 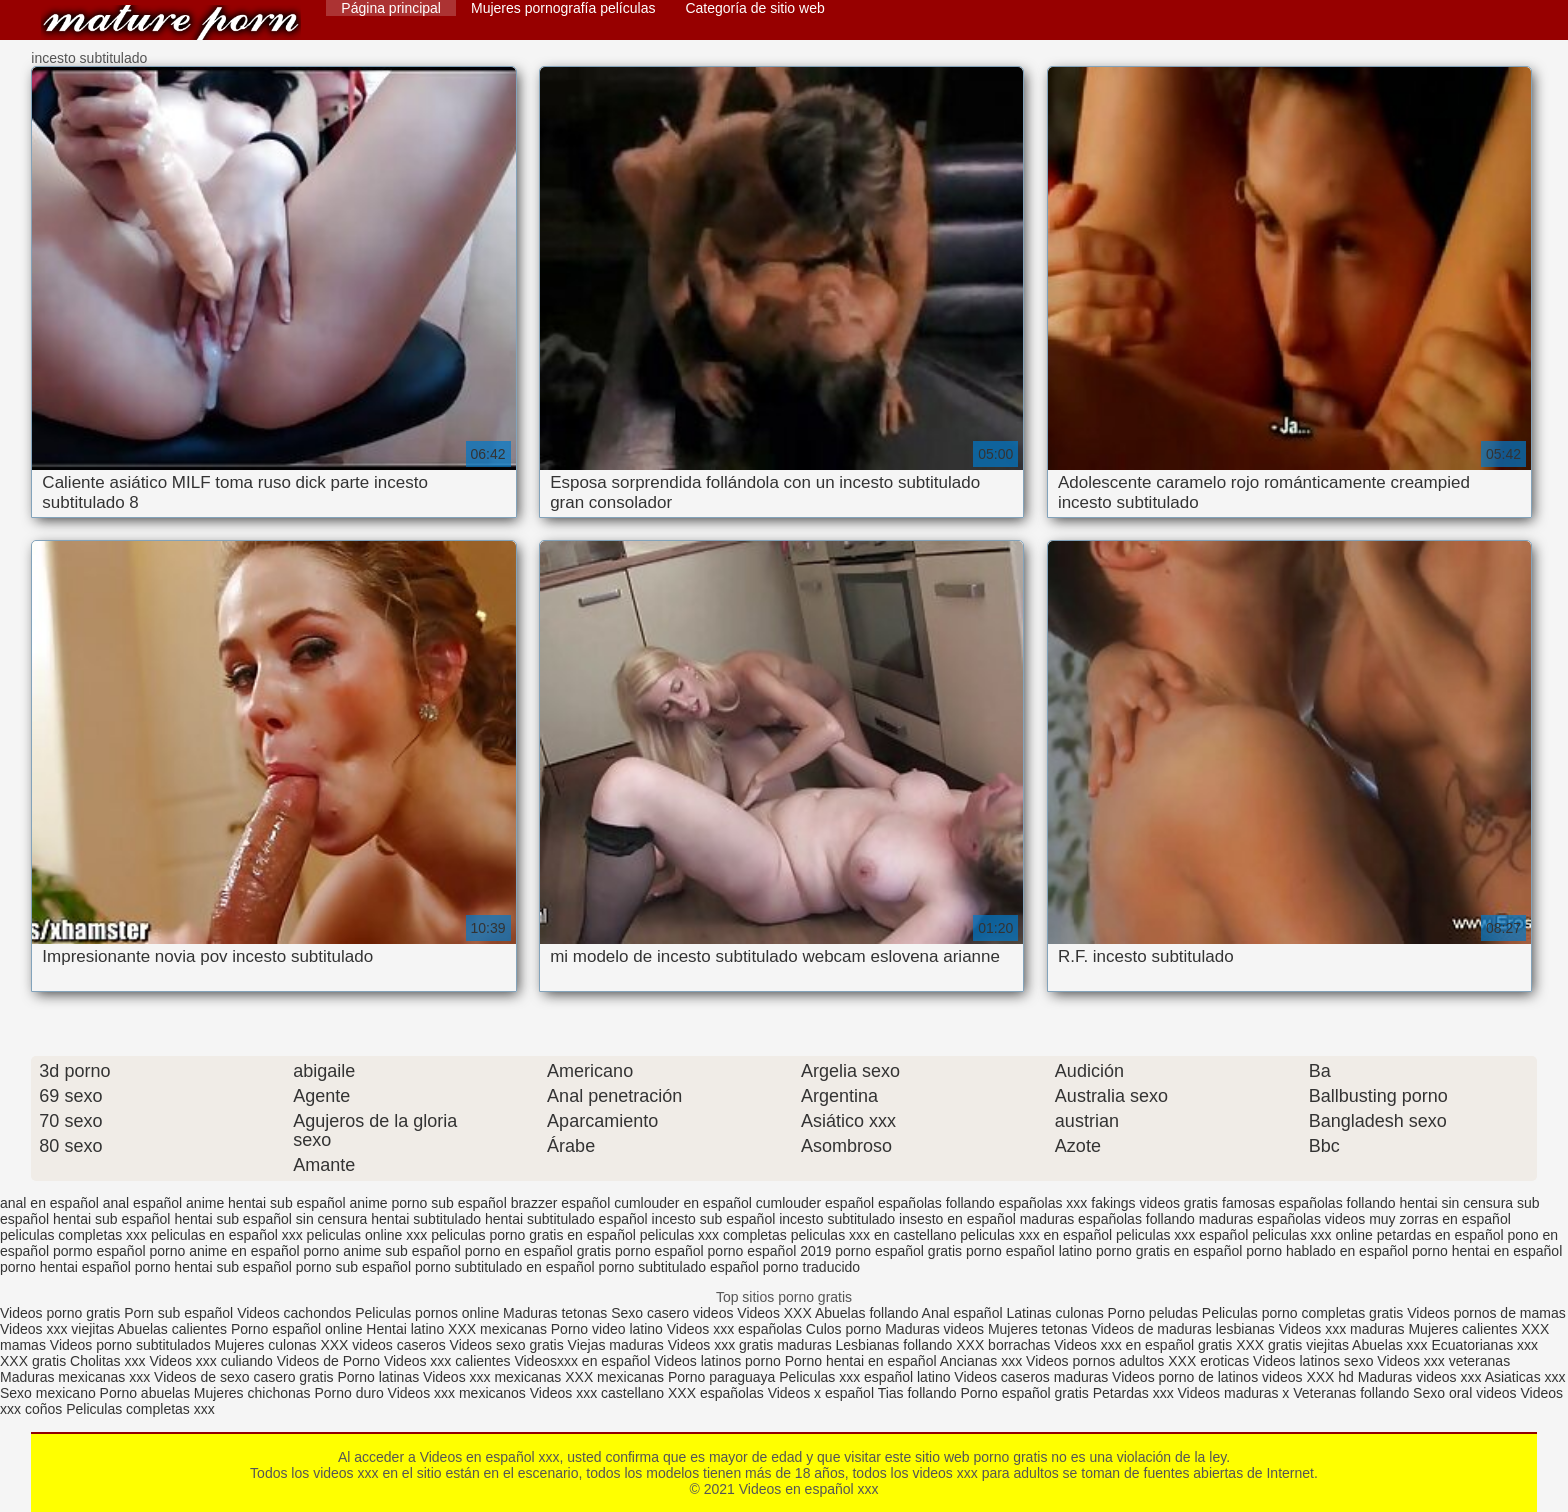 What do you see at coordinates (716, 1393) in the screenshot?
I see `XXX españolas` at bounding box center [716, 1393].